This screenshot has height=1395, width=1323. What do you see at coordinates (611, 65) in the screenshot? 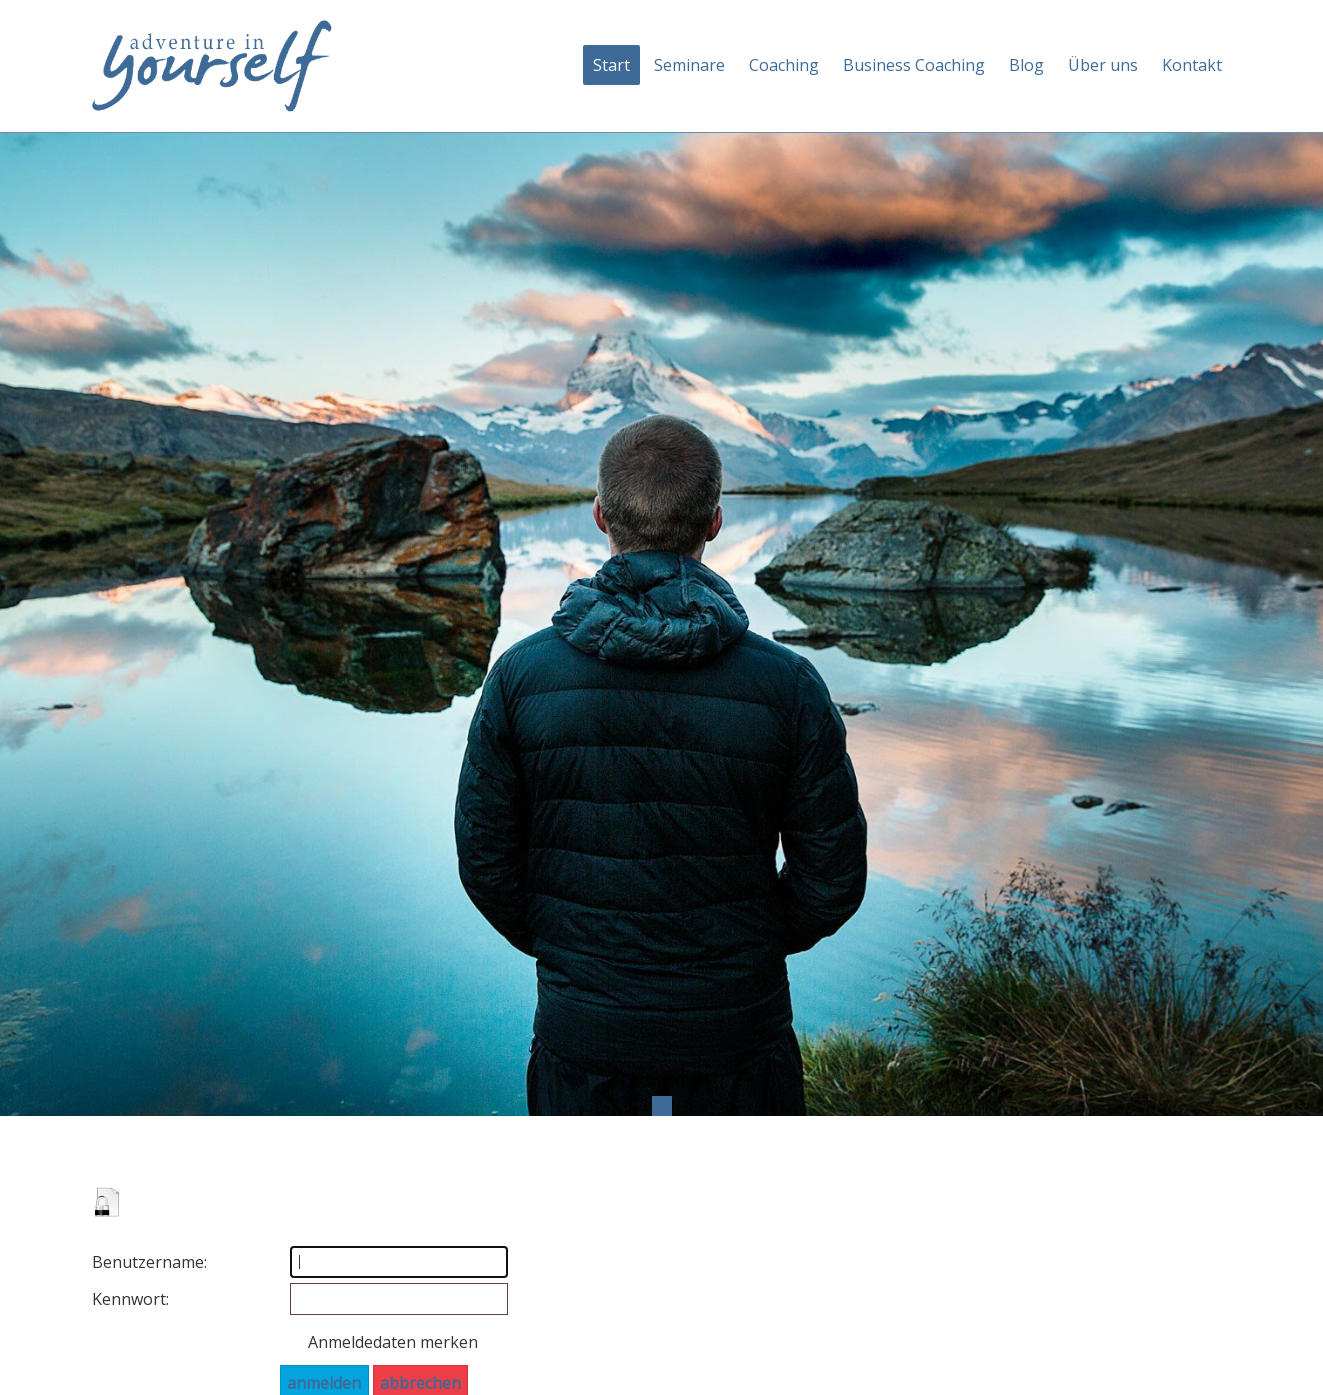
I see `Start` at bounding box center [611, 65].